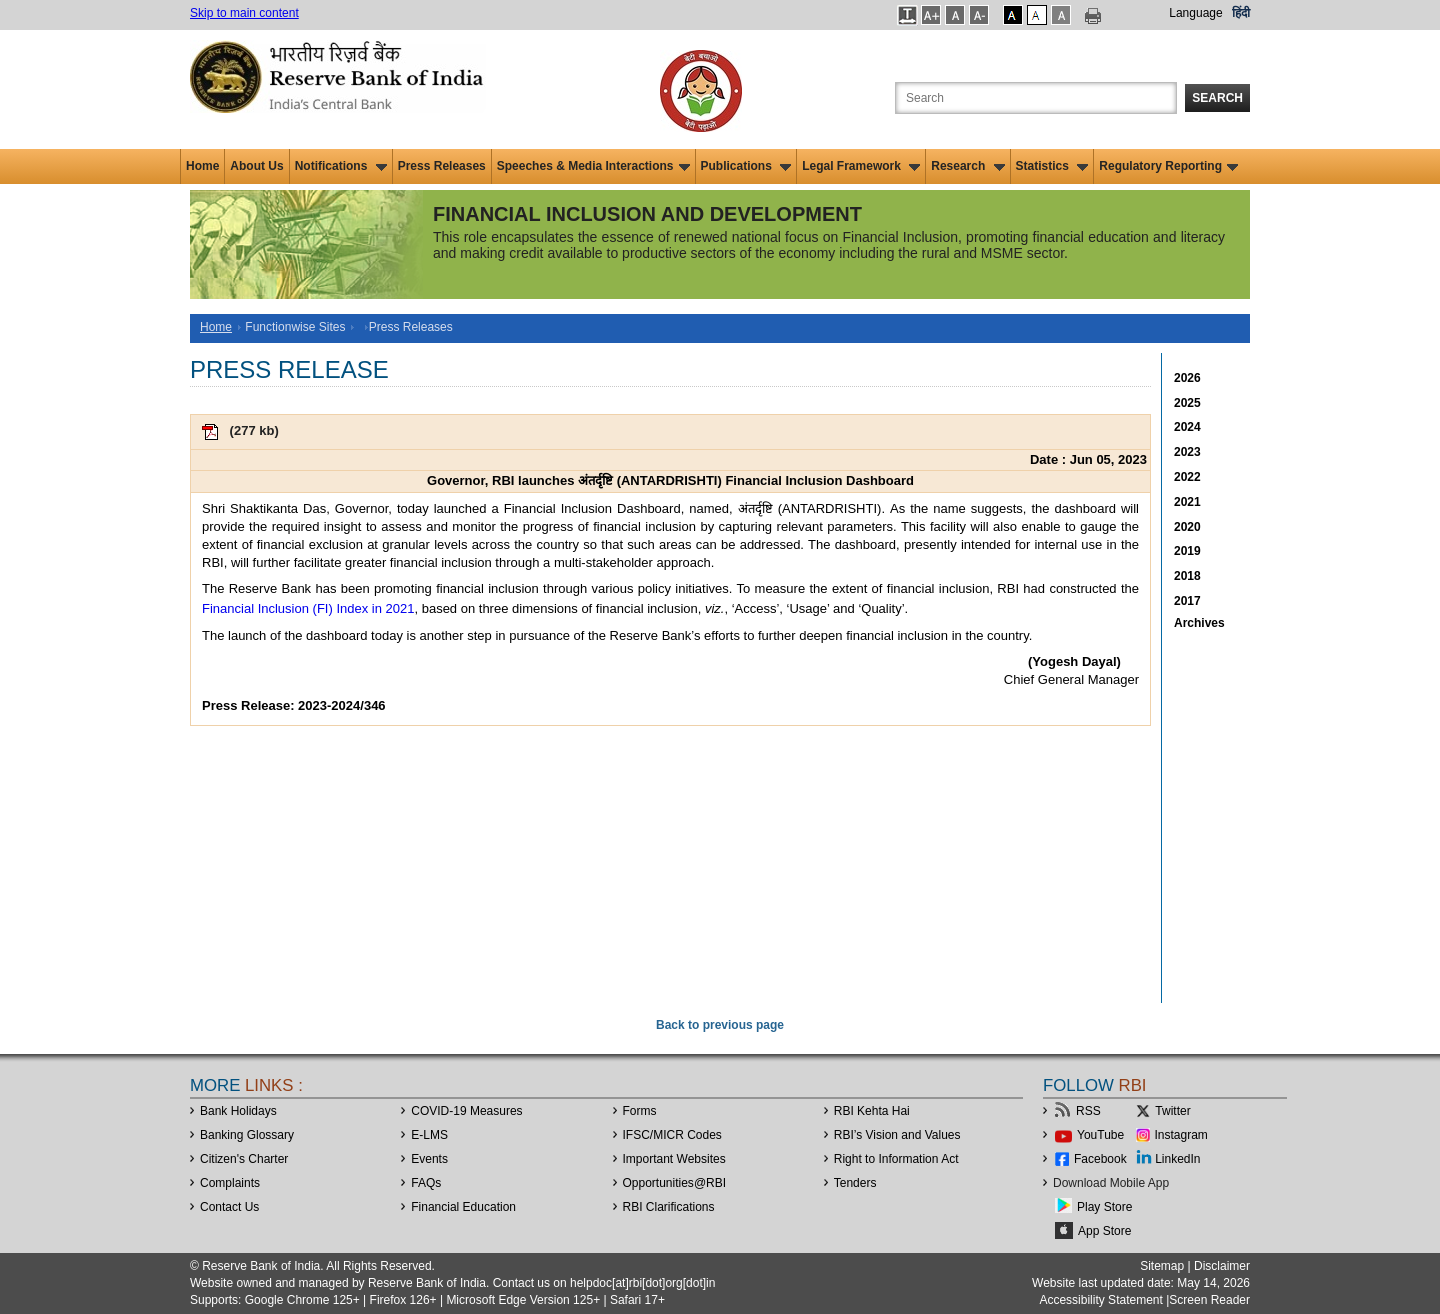 Image resolution: width=1440 pixels, height=1314 pixels. I want to click on Accessibility Statement, so click(1100, 1300).